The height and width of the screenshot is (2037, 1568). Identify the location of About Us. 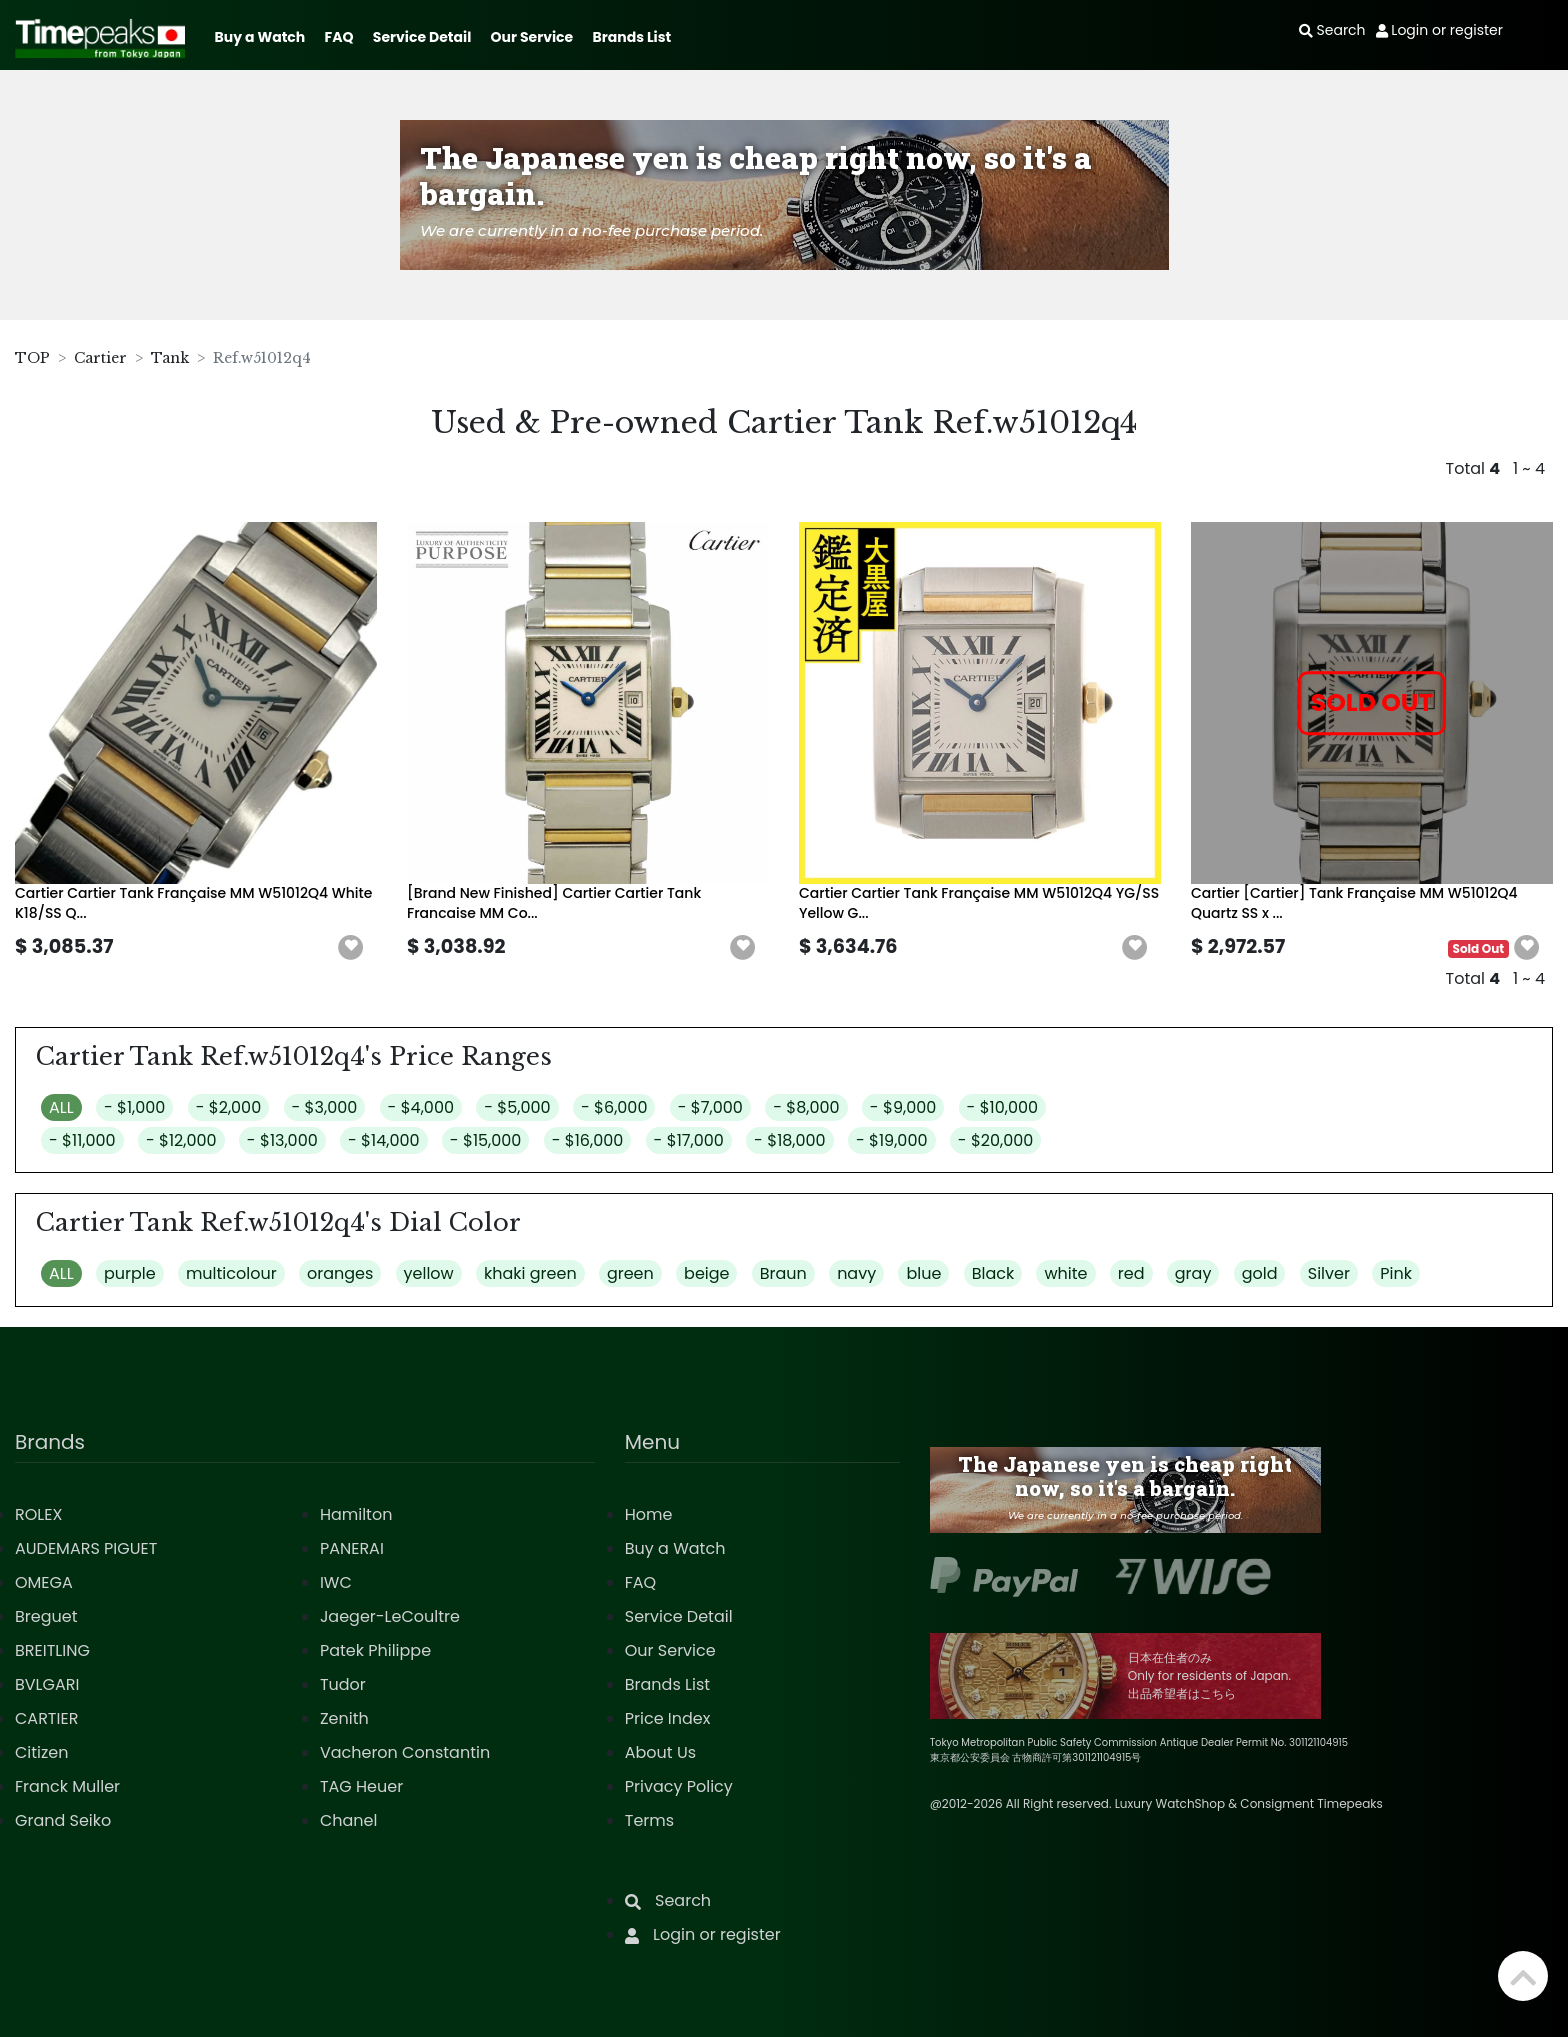
(660, 1752).